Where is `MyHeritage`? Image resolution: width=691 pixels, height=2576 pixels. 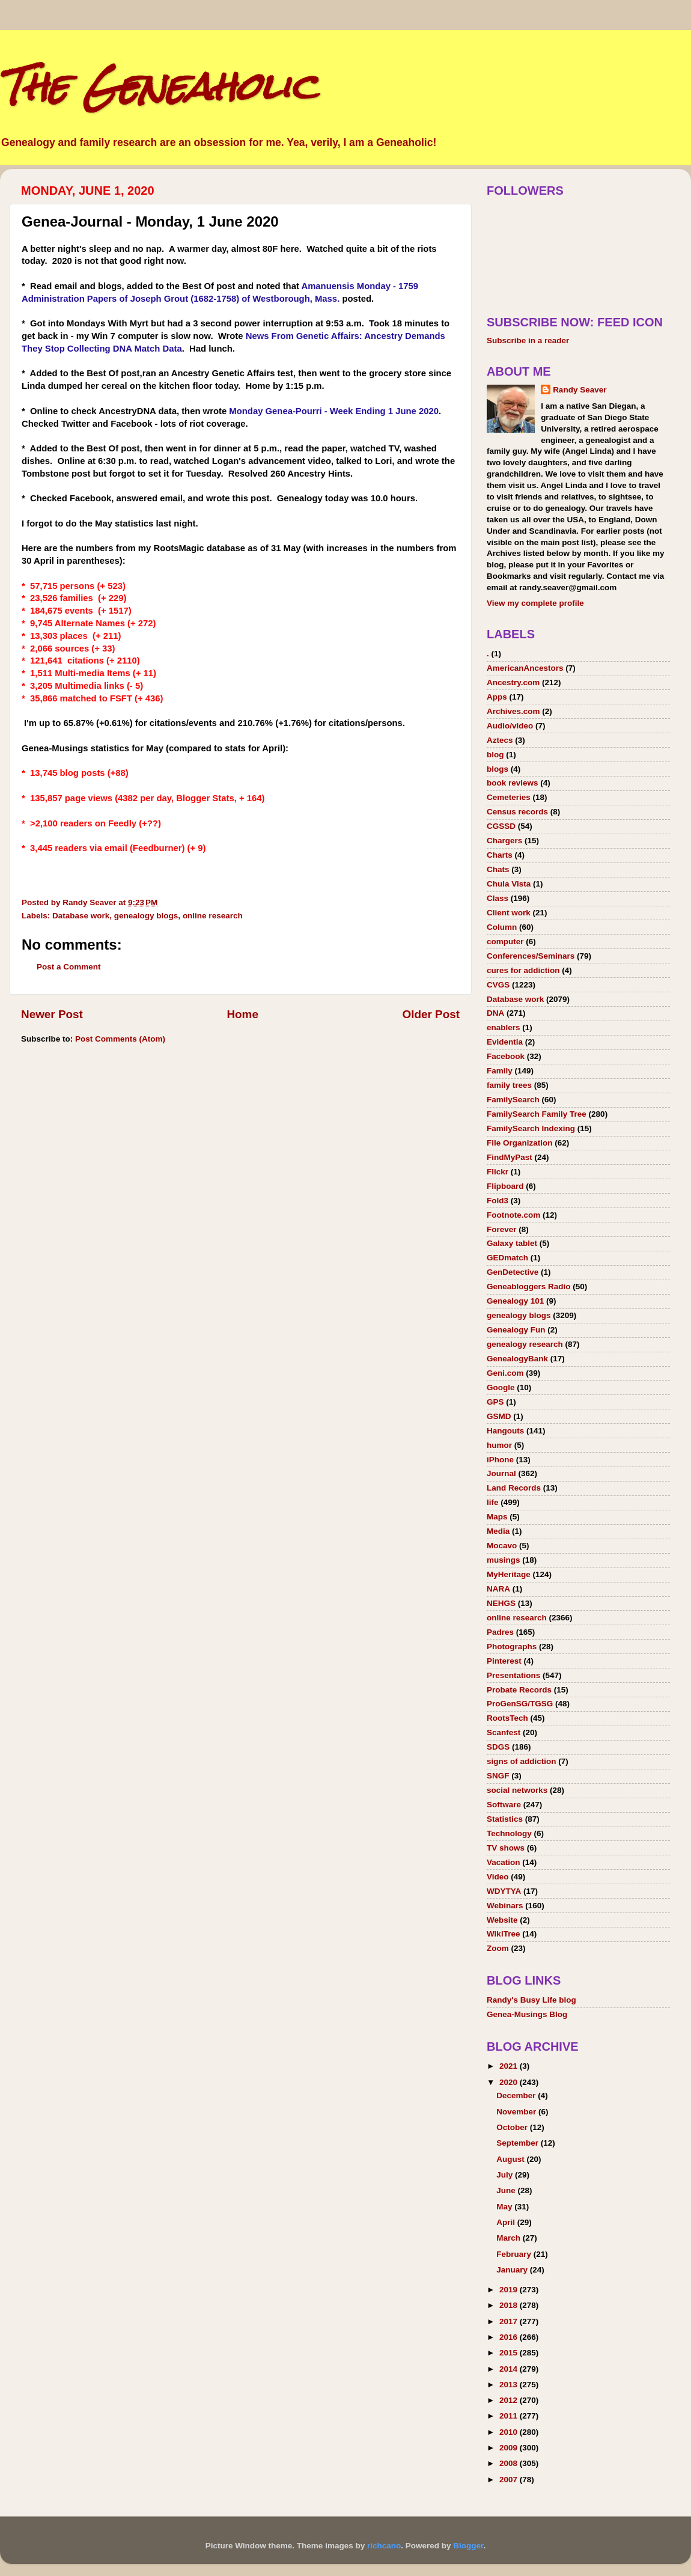 MyHeritage is located at coordinates (509, 1574).